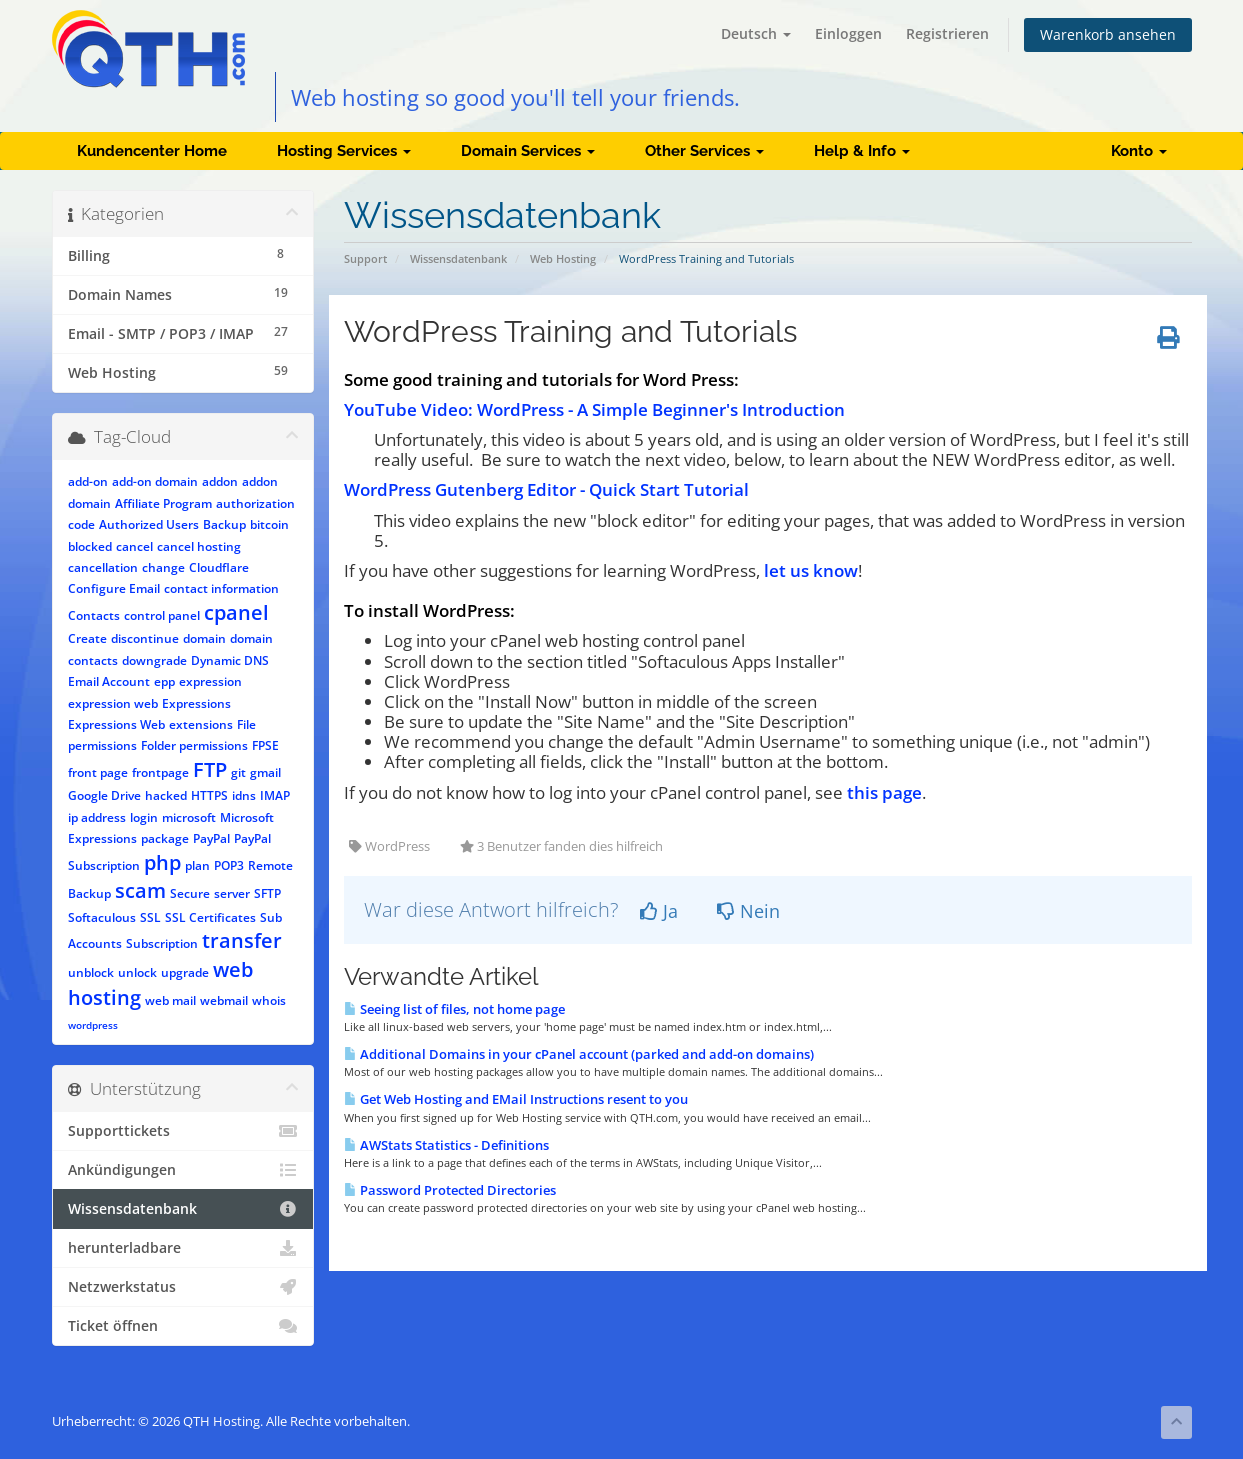  What do you see at coordinates (594, 409) in the screenshot?
I see `YouTube Video: WordPress - A Simple Beginner's Introduction` at bounding box center [594, 409].